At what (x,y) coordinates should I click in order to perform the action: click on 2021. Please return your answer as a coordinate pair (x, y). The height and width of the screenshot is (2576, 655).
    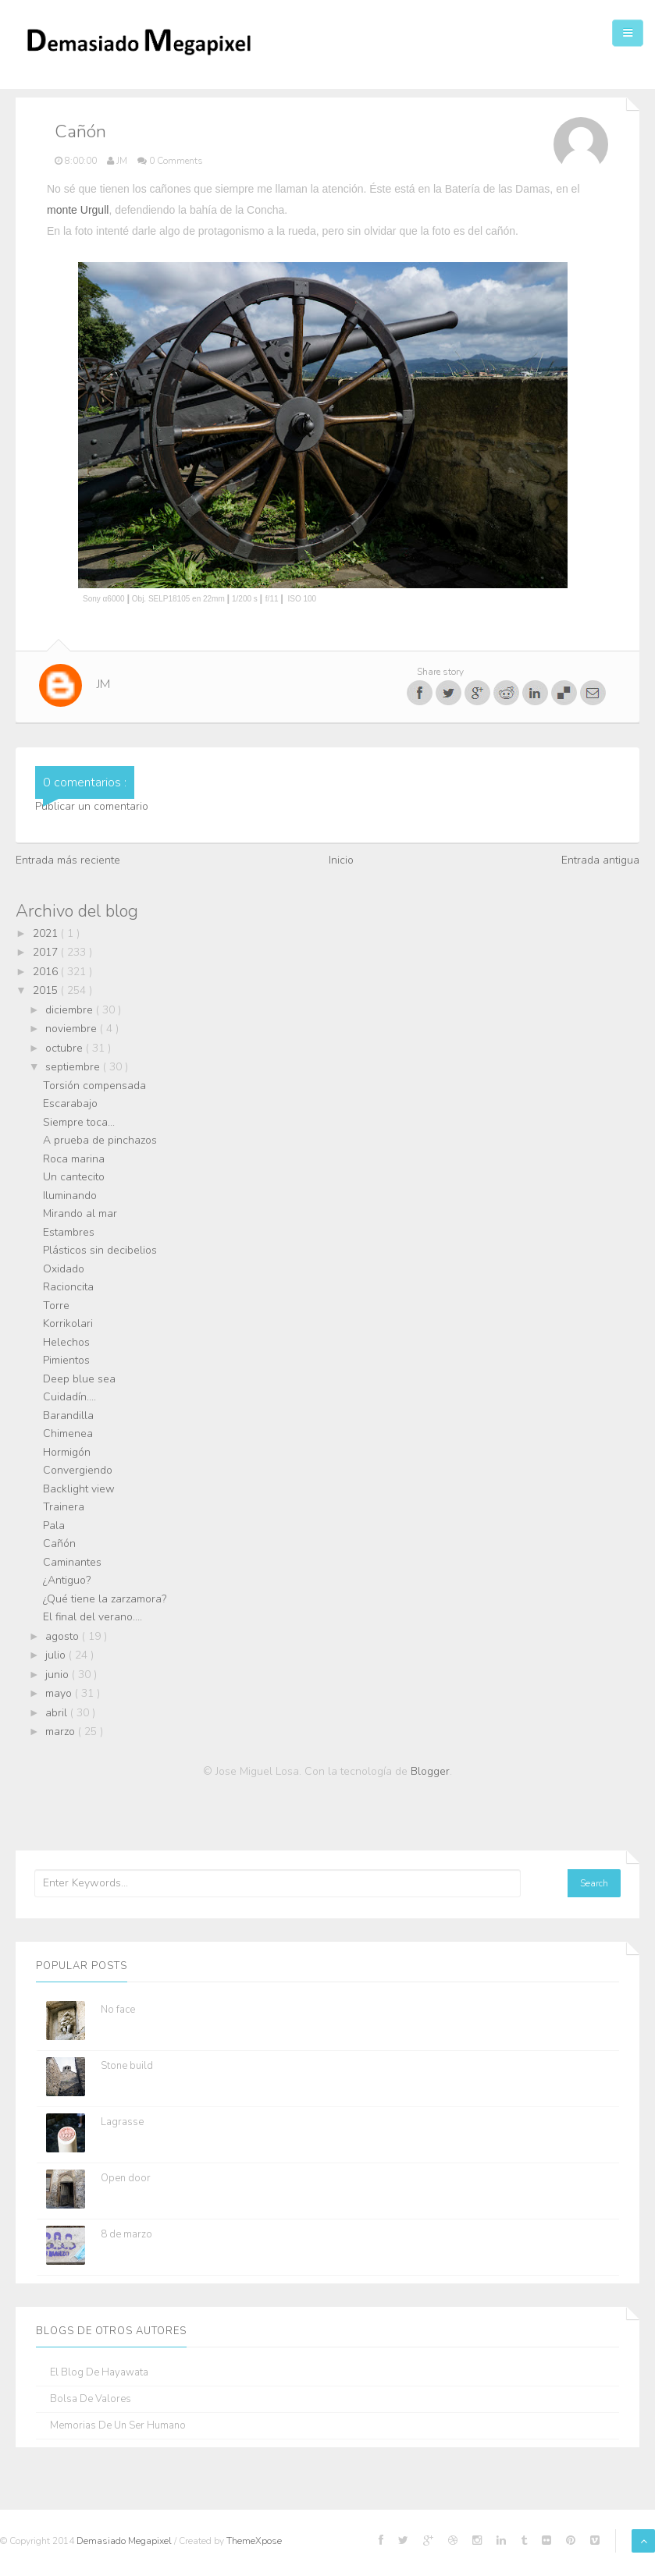
    Looking at the image, I should click on (47, 933).